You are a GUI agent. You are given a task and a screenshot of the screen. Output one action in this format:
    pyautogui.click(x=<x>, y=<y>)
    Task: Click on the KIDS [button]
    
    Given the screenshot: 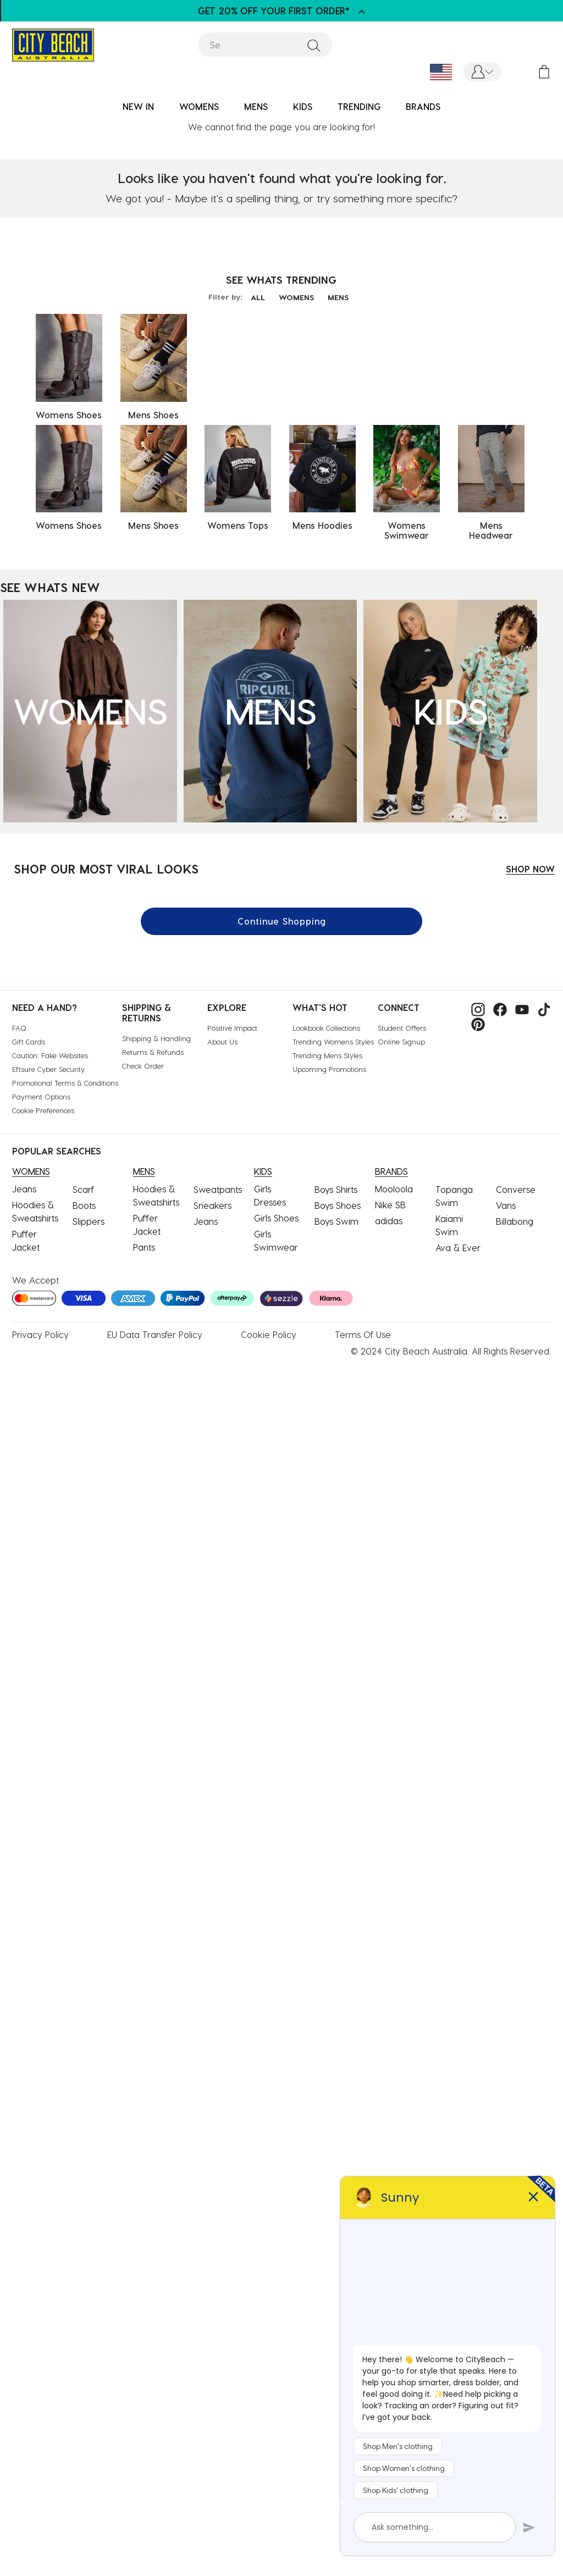 What is the action you would take?
    pyautogui.click(x=302, y=106)
    